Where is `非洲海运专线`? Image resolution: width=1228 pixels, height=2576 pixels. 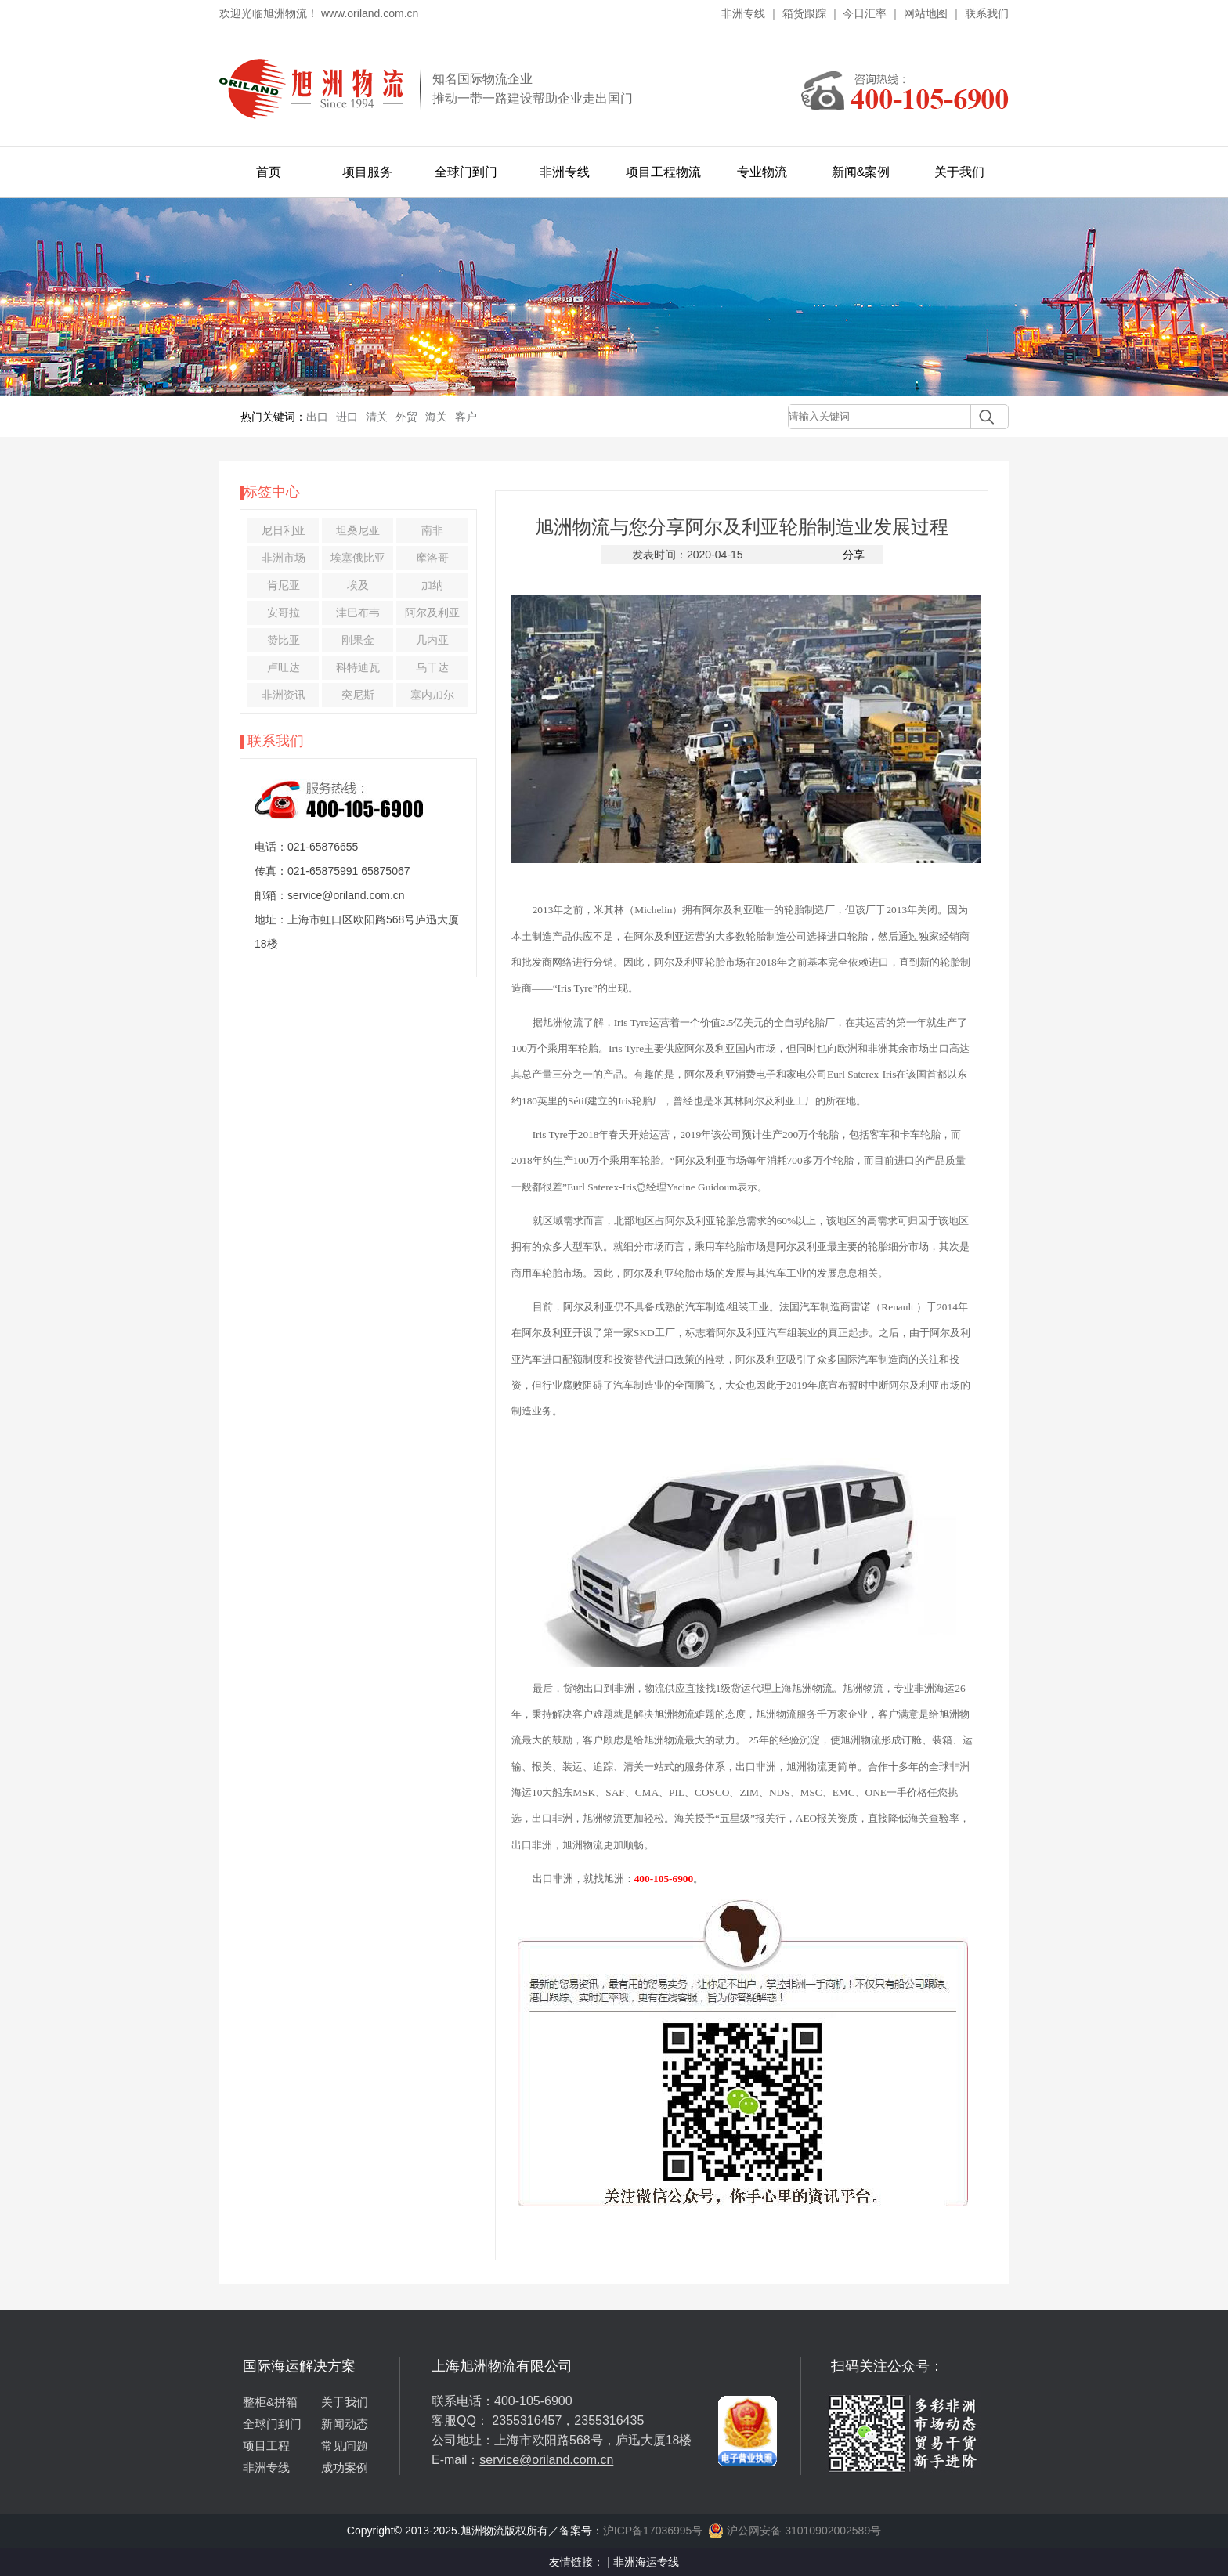 非洲海运专线 is located at coordinates (646, 2562).